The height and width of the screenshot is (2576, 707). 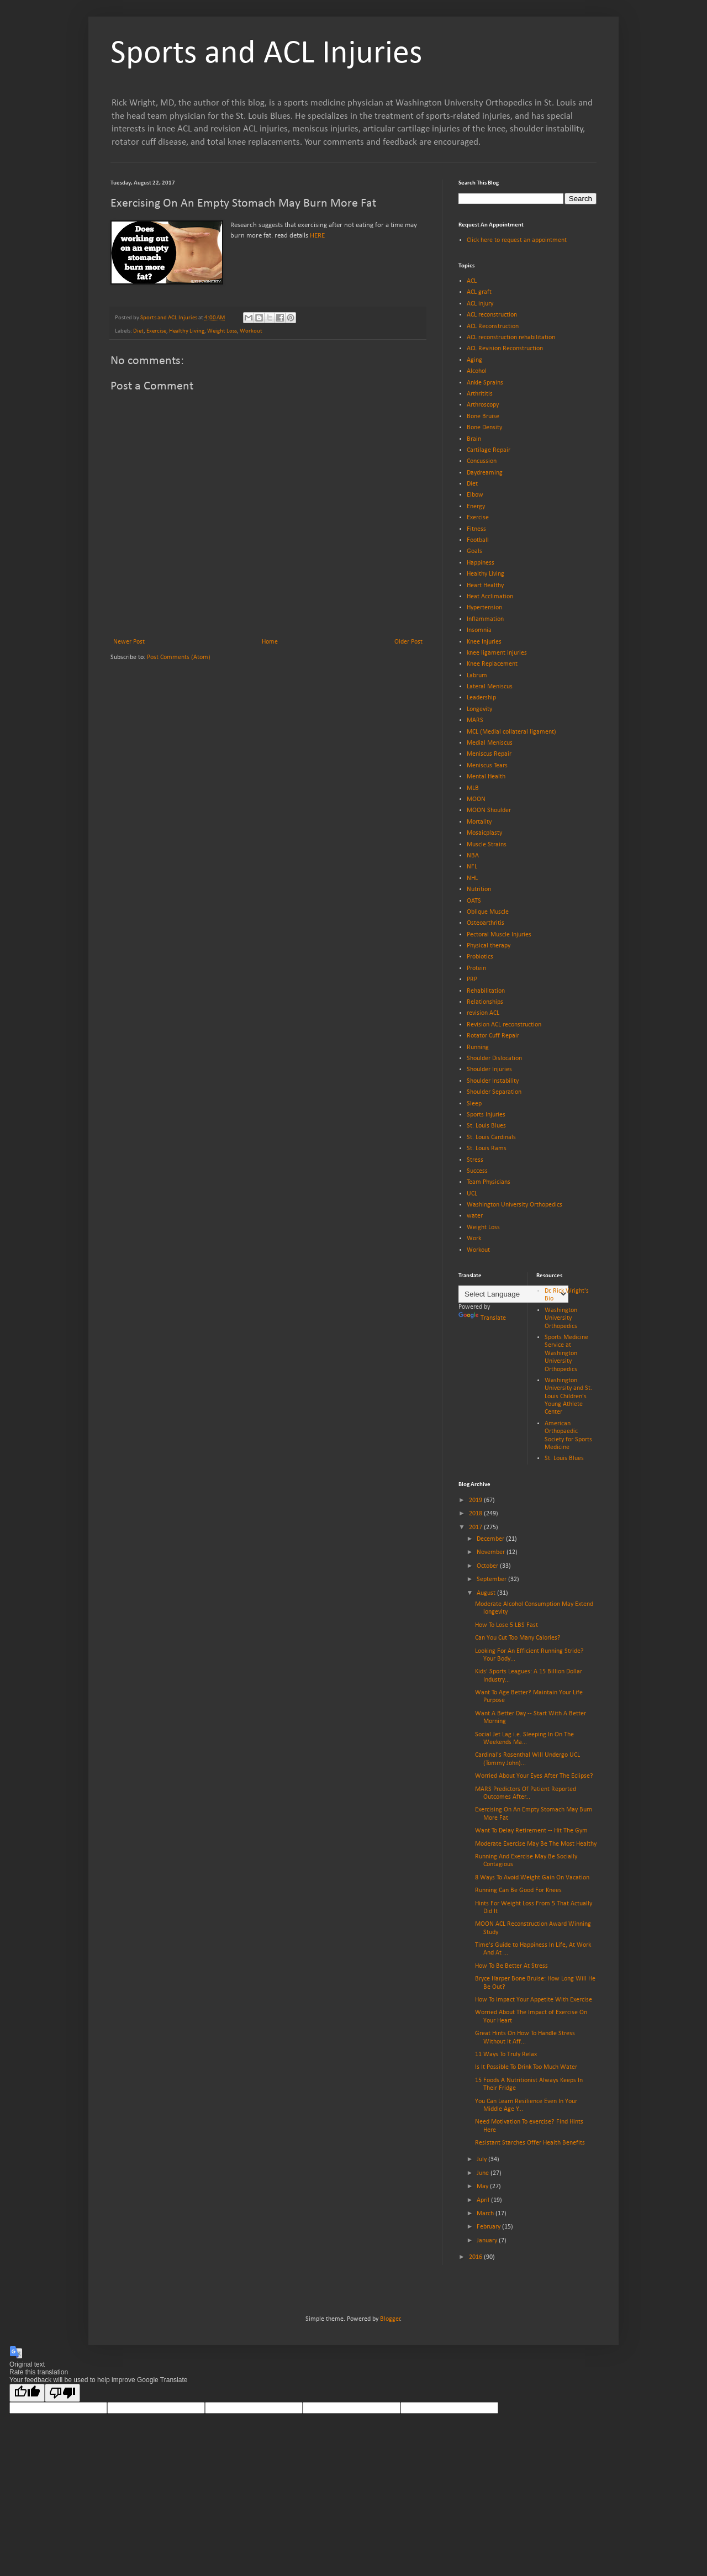 I want to click on January, so click(x=488, y=2240).